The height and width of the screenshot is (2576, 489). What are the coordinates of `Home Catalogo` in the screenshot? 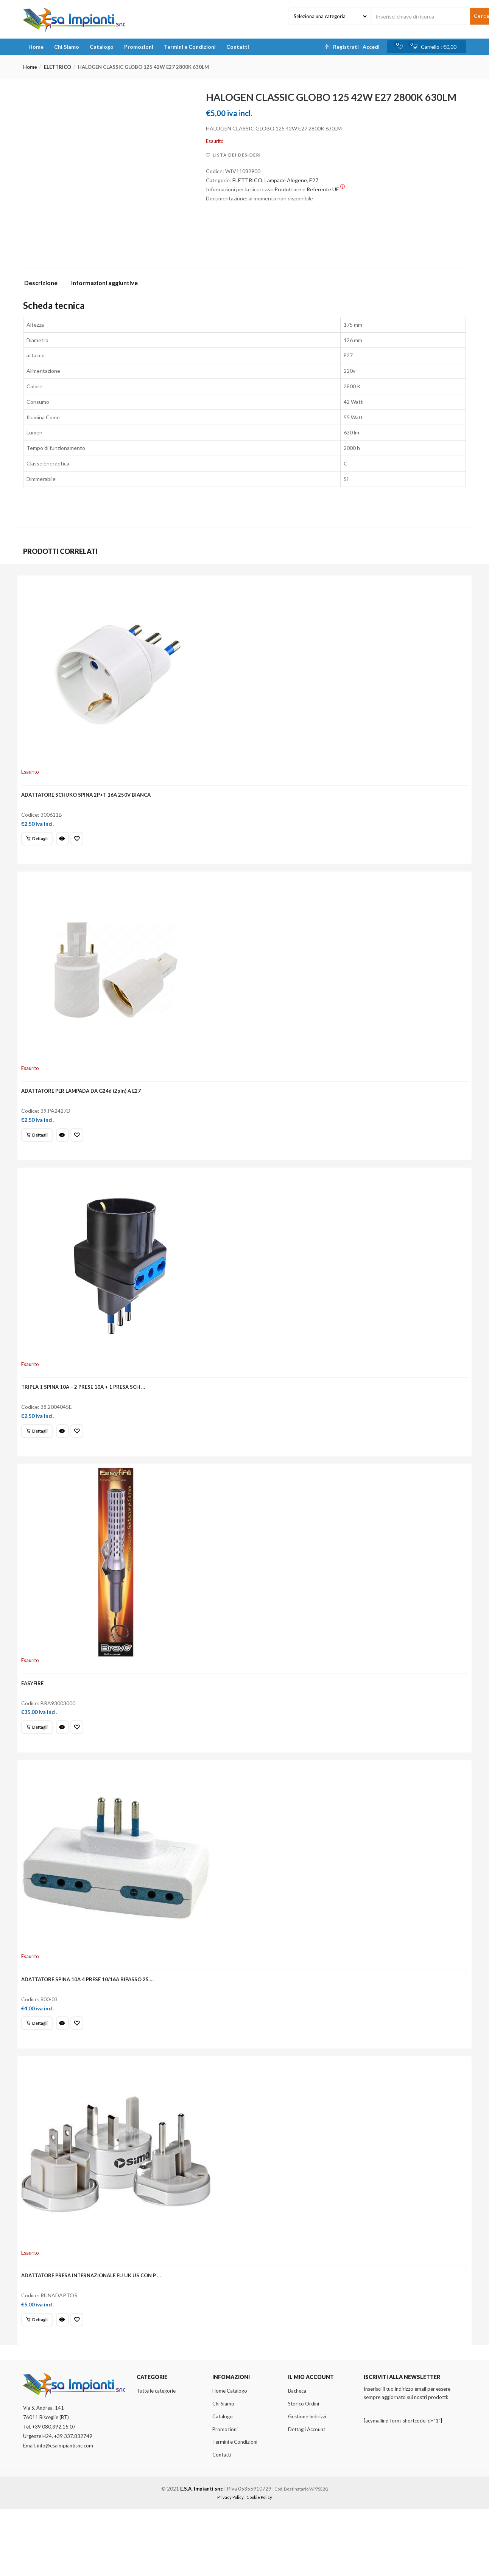 It's located at (229, 2458).